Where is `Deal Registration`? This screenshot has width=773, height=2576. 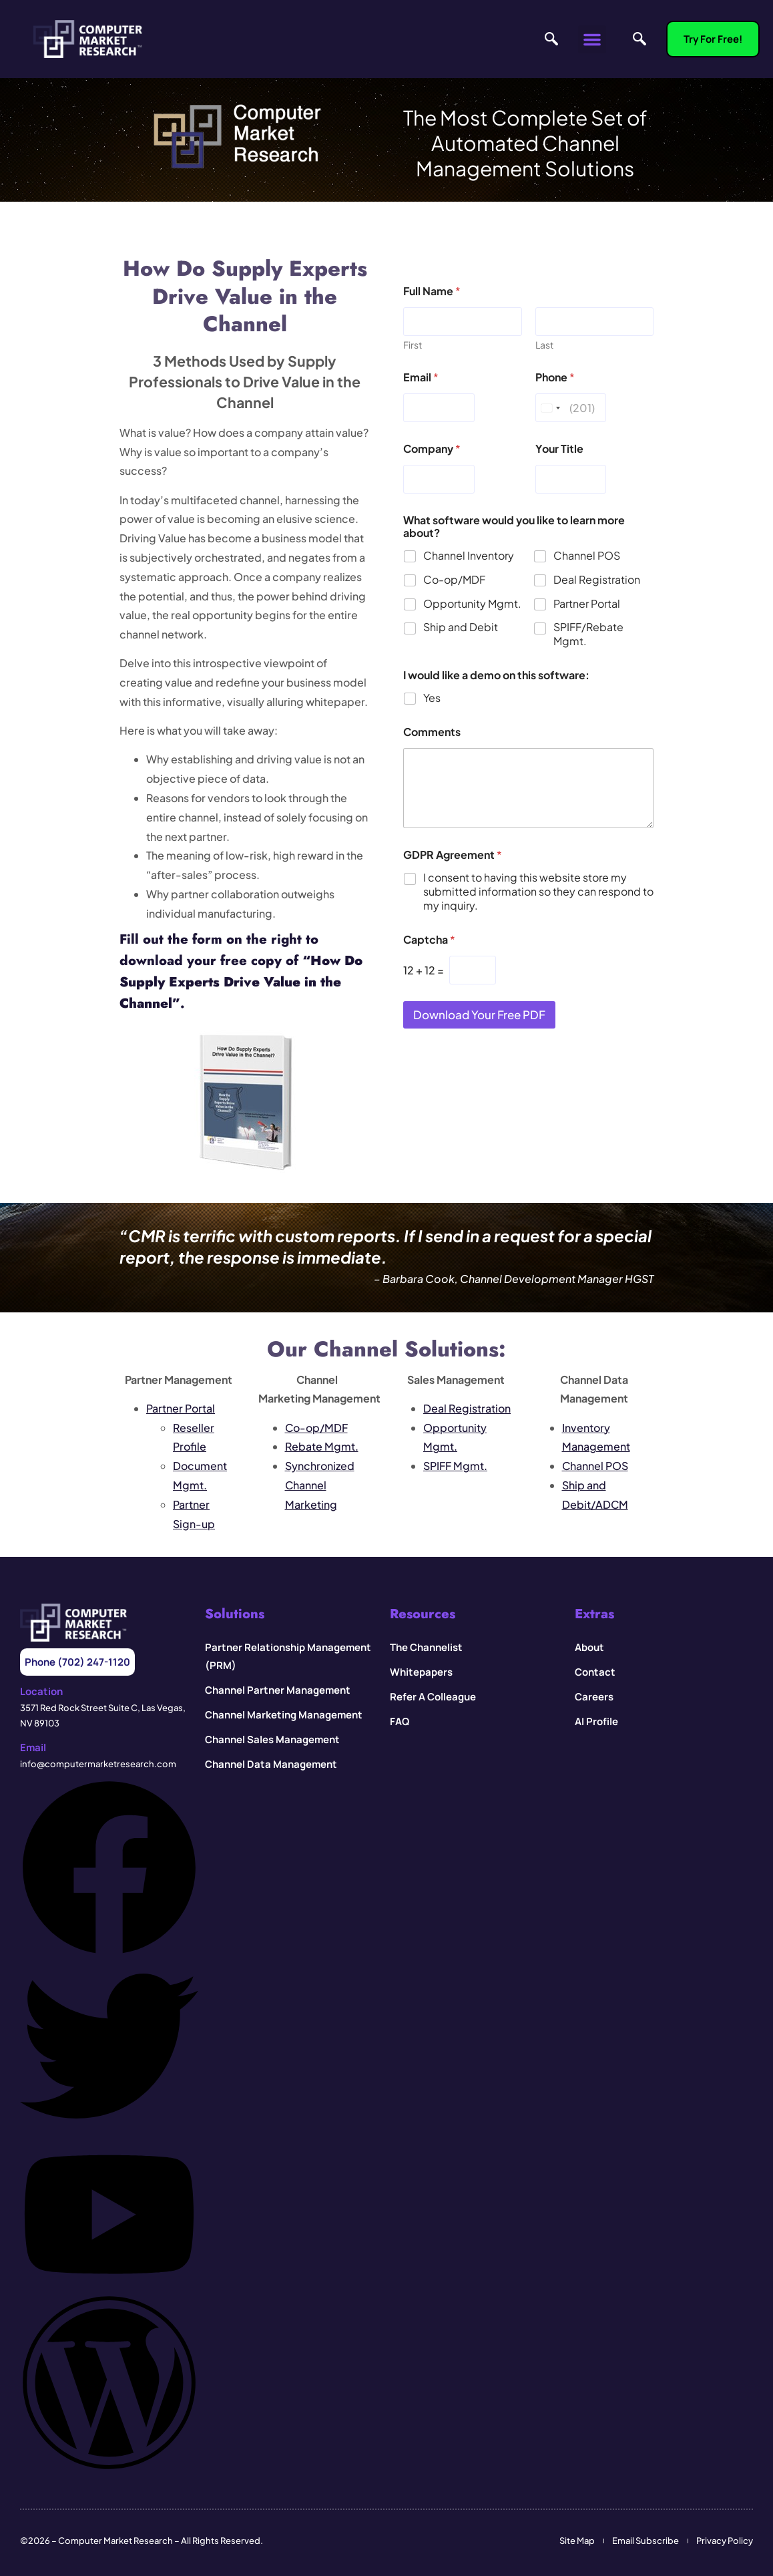
Deal Registration is located at coordinates (596, 579).